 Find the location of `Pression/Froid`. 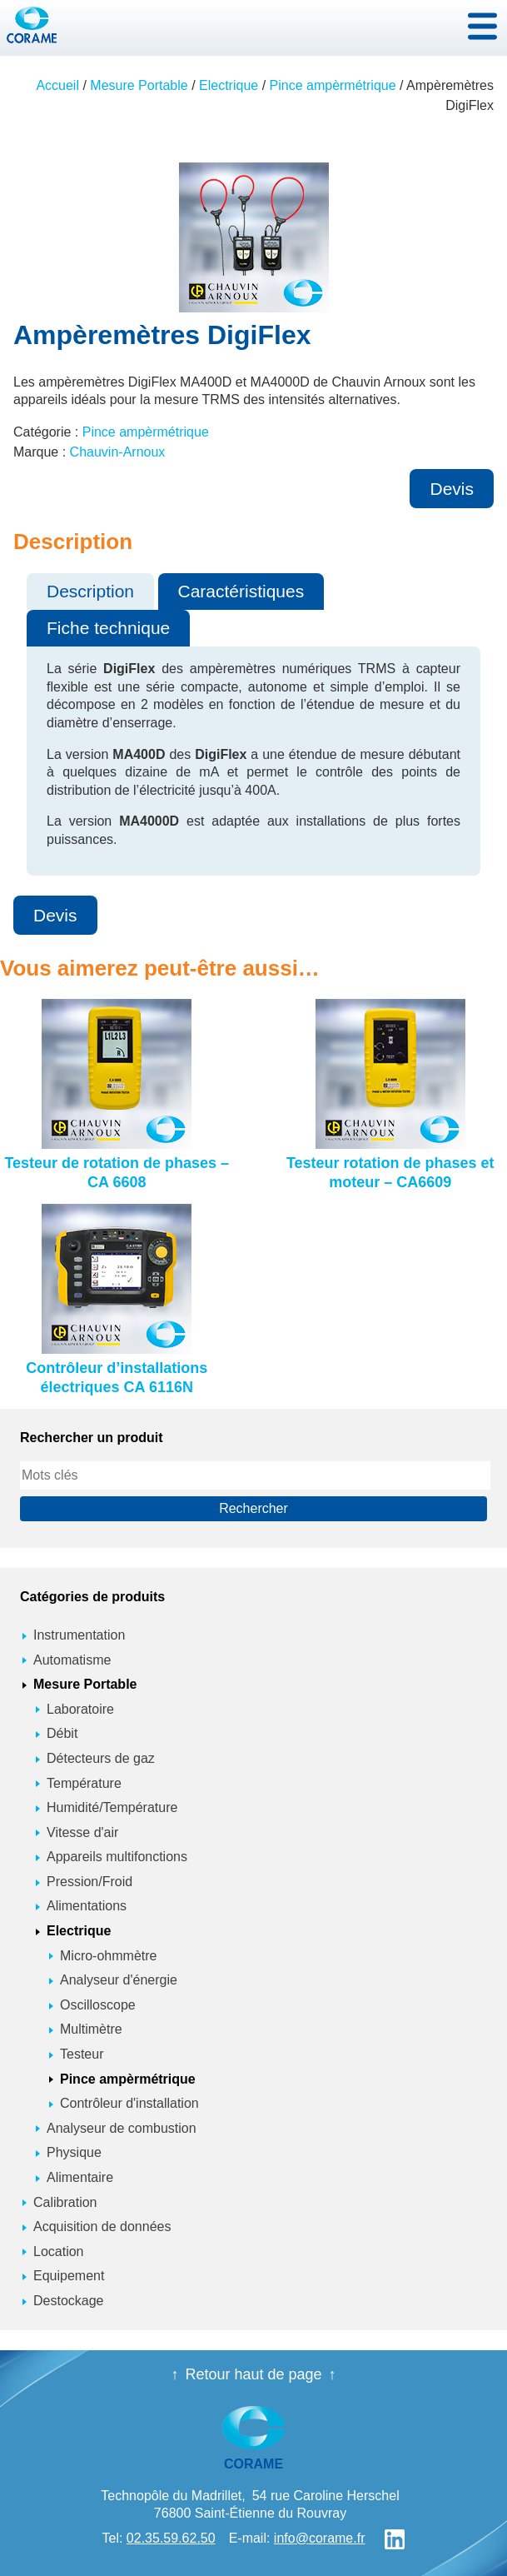

Pression/Froid is located at coordinates (89, 1882).